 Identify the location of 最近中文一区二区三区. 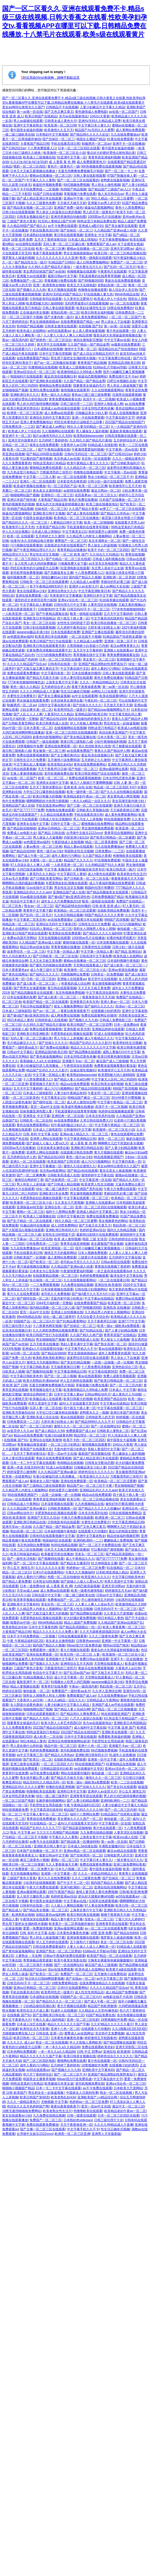
(18, 1303).